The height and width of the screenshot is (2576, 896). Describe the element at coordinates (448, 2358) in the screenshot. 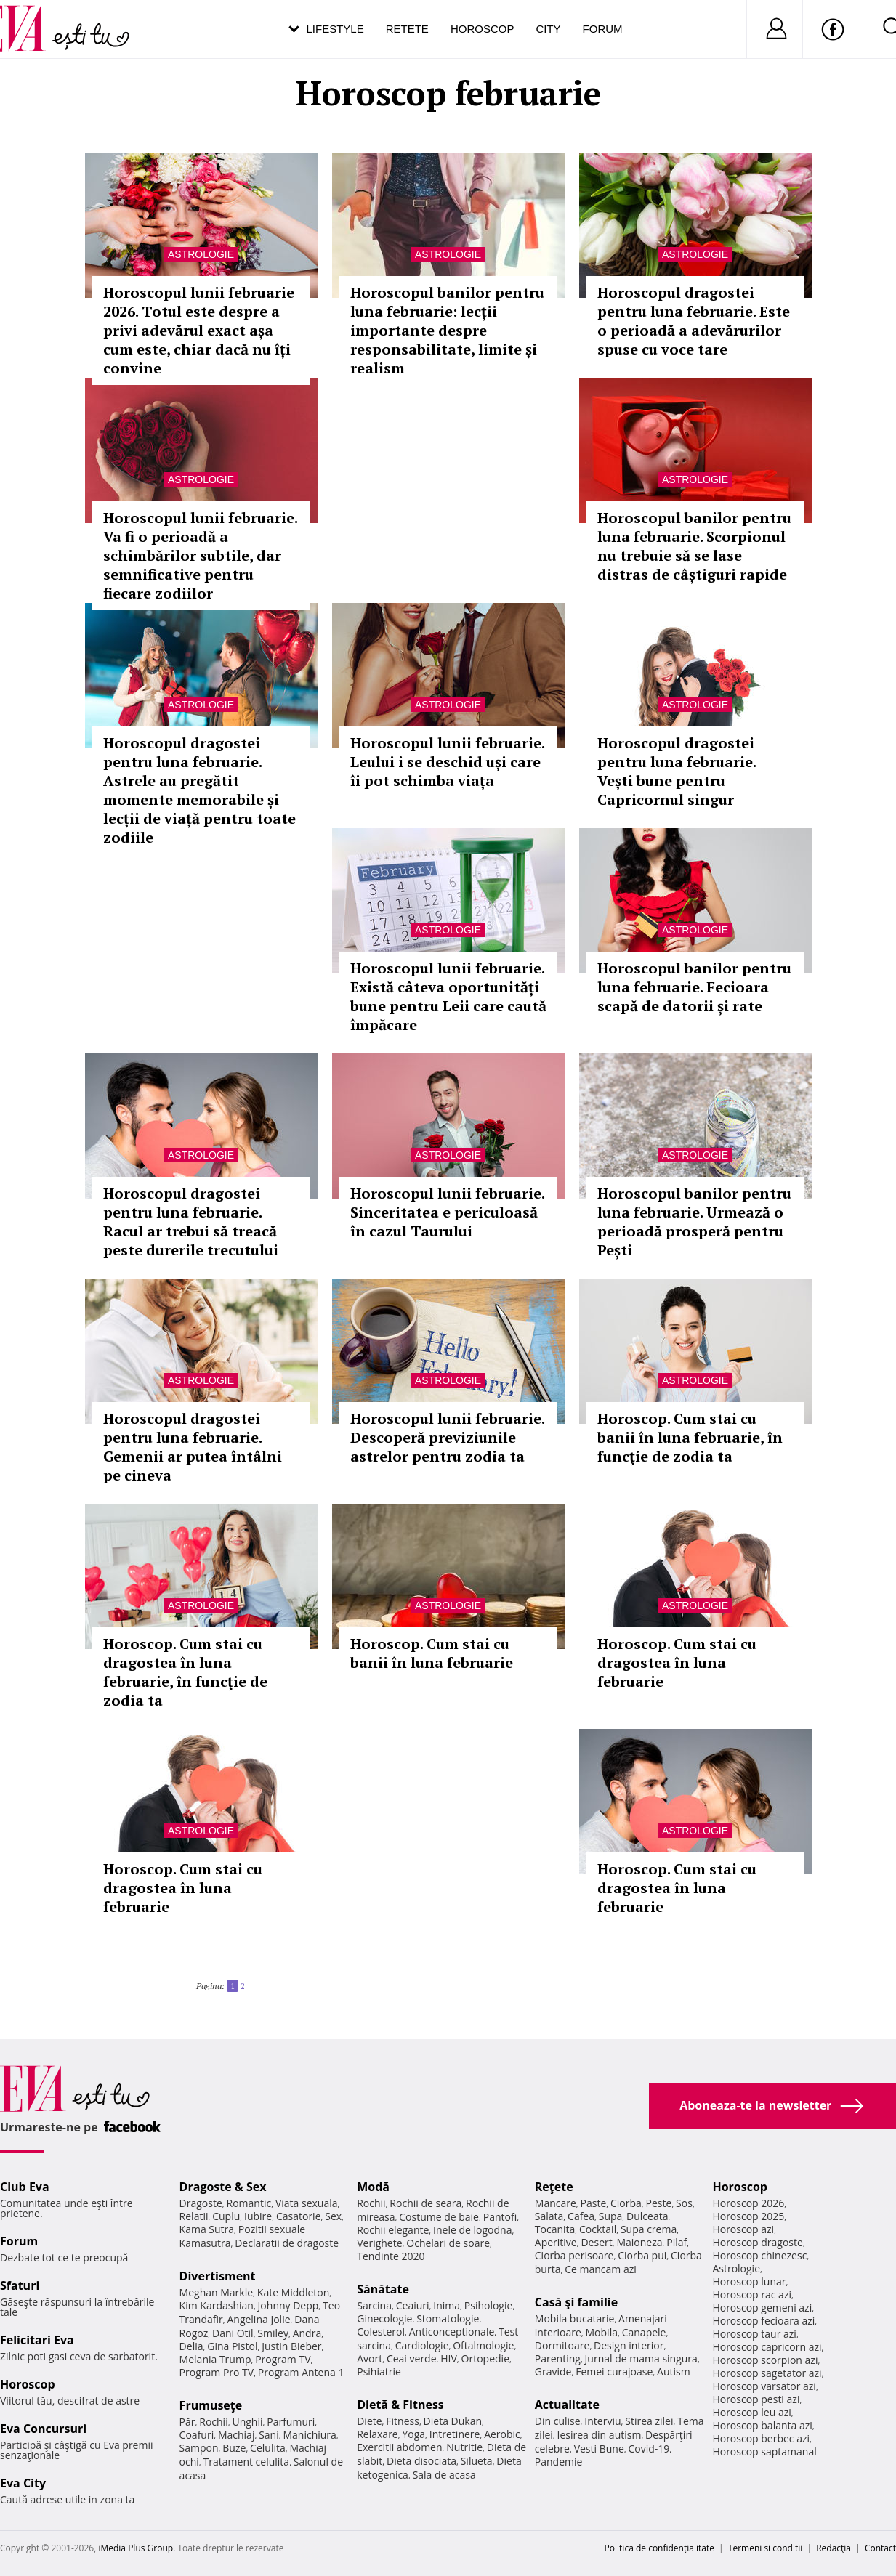

I see `HIV` at that location.